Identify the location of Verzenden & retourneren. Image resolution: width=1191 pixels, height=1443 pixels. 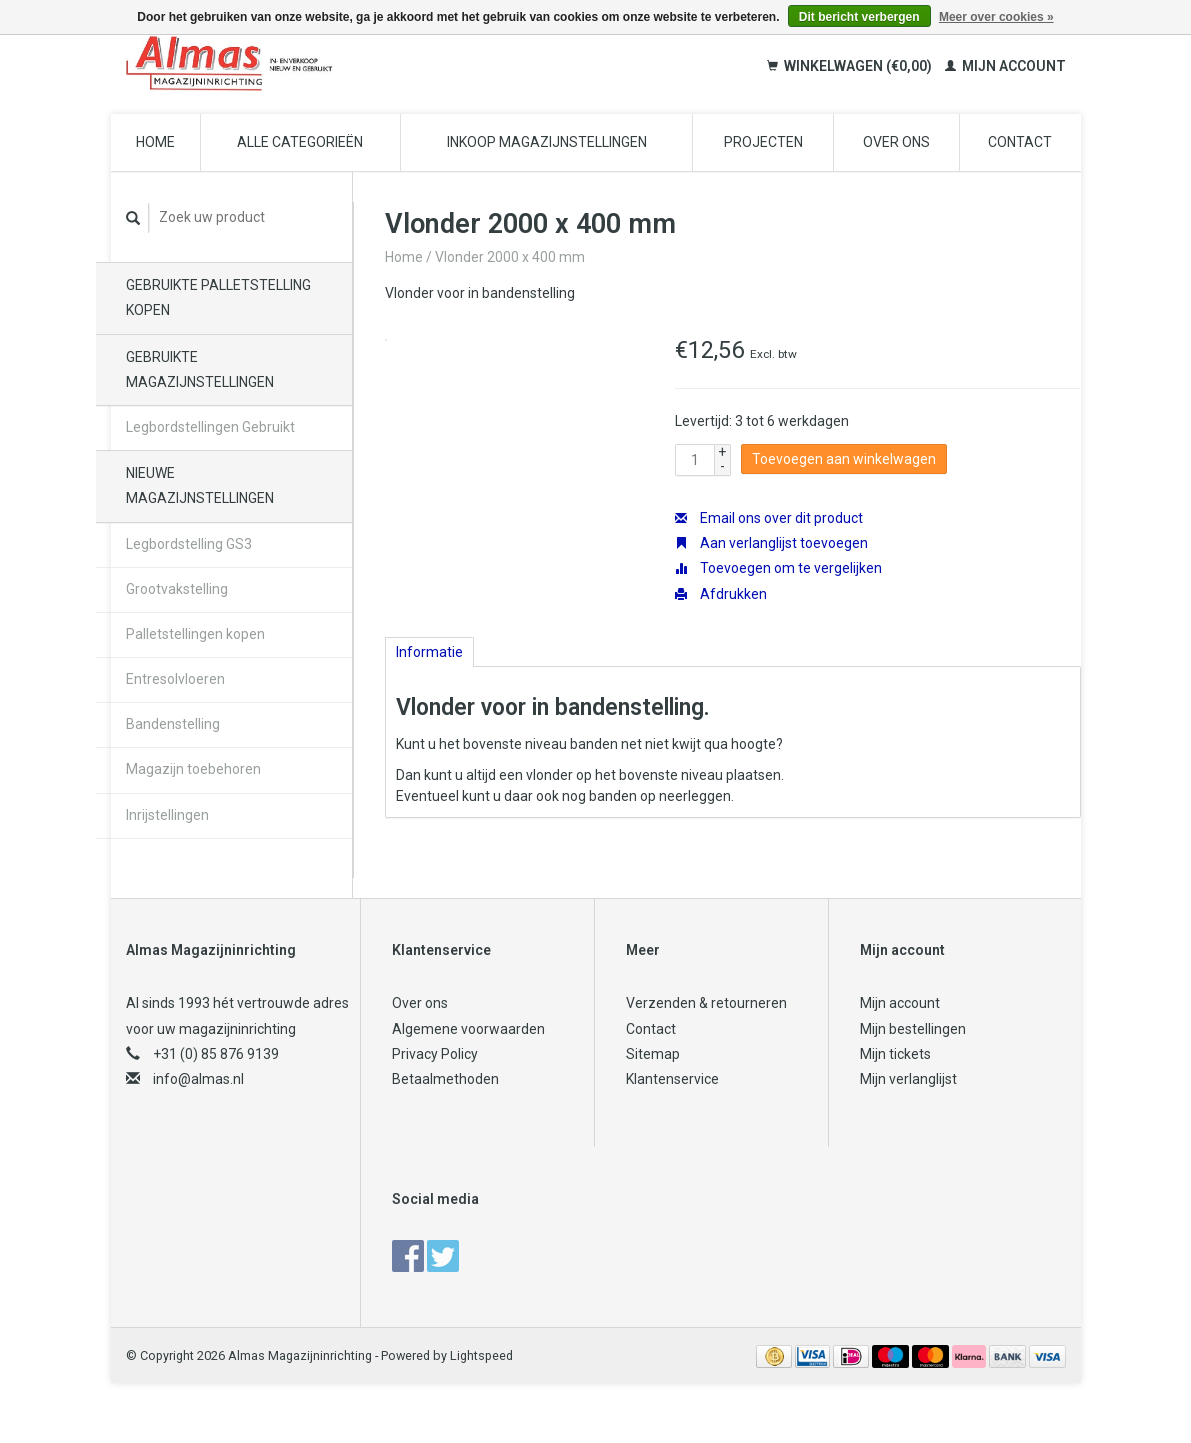
(706, 1003).